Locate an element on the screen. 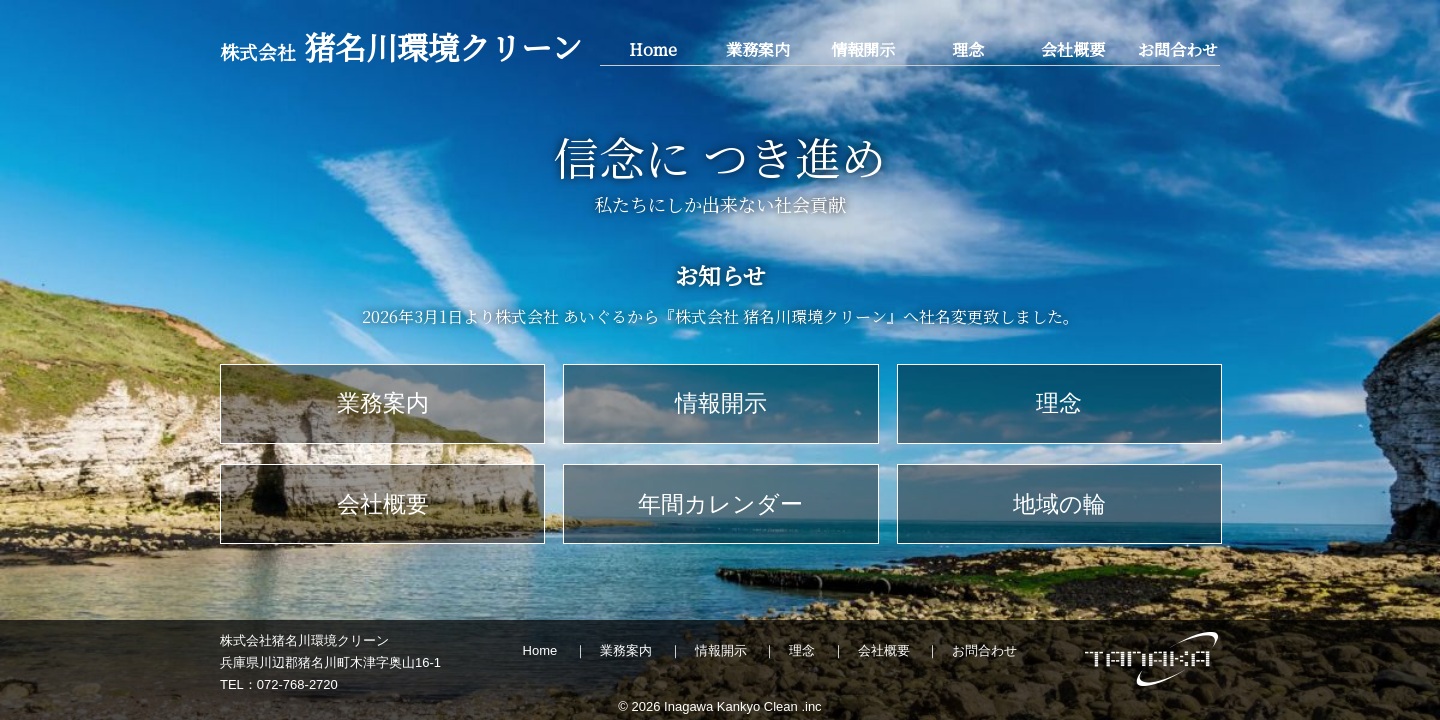 The height and width of the screenshot is (720, 1440). 理念 is located at coordinates (968, 49).